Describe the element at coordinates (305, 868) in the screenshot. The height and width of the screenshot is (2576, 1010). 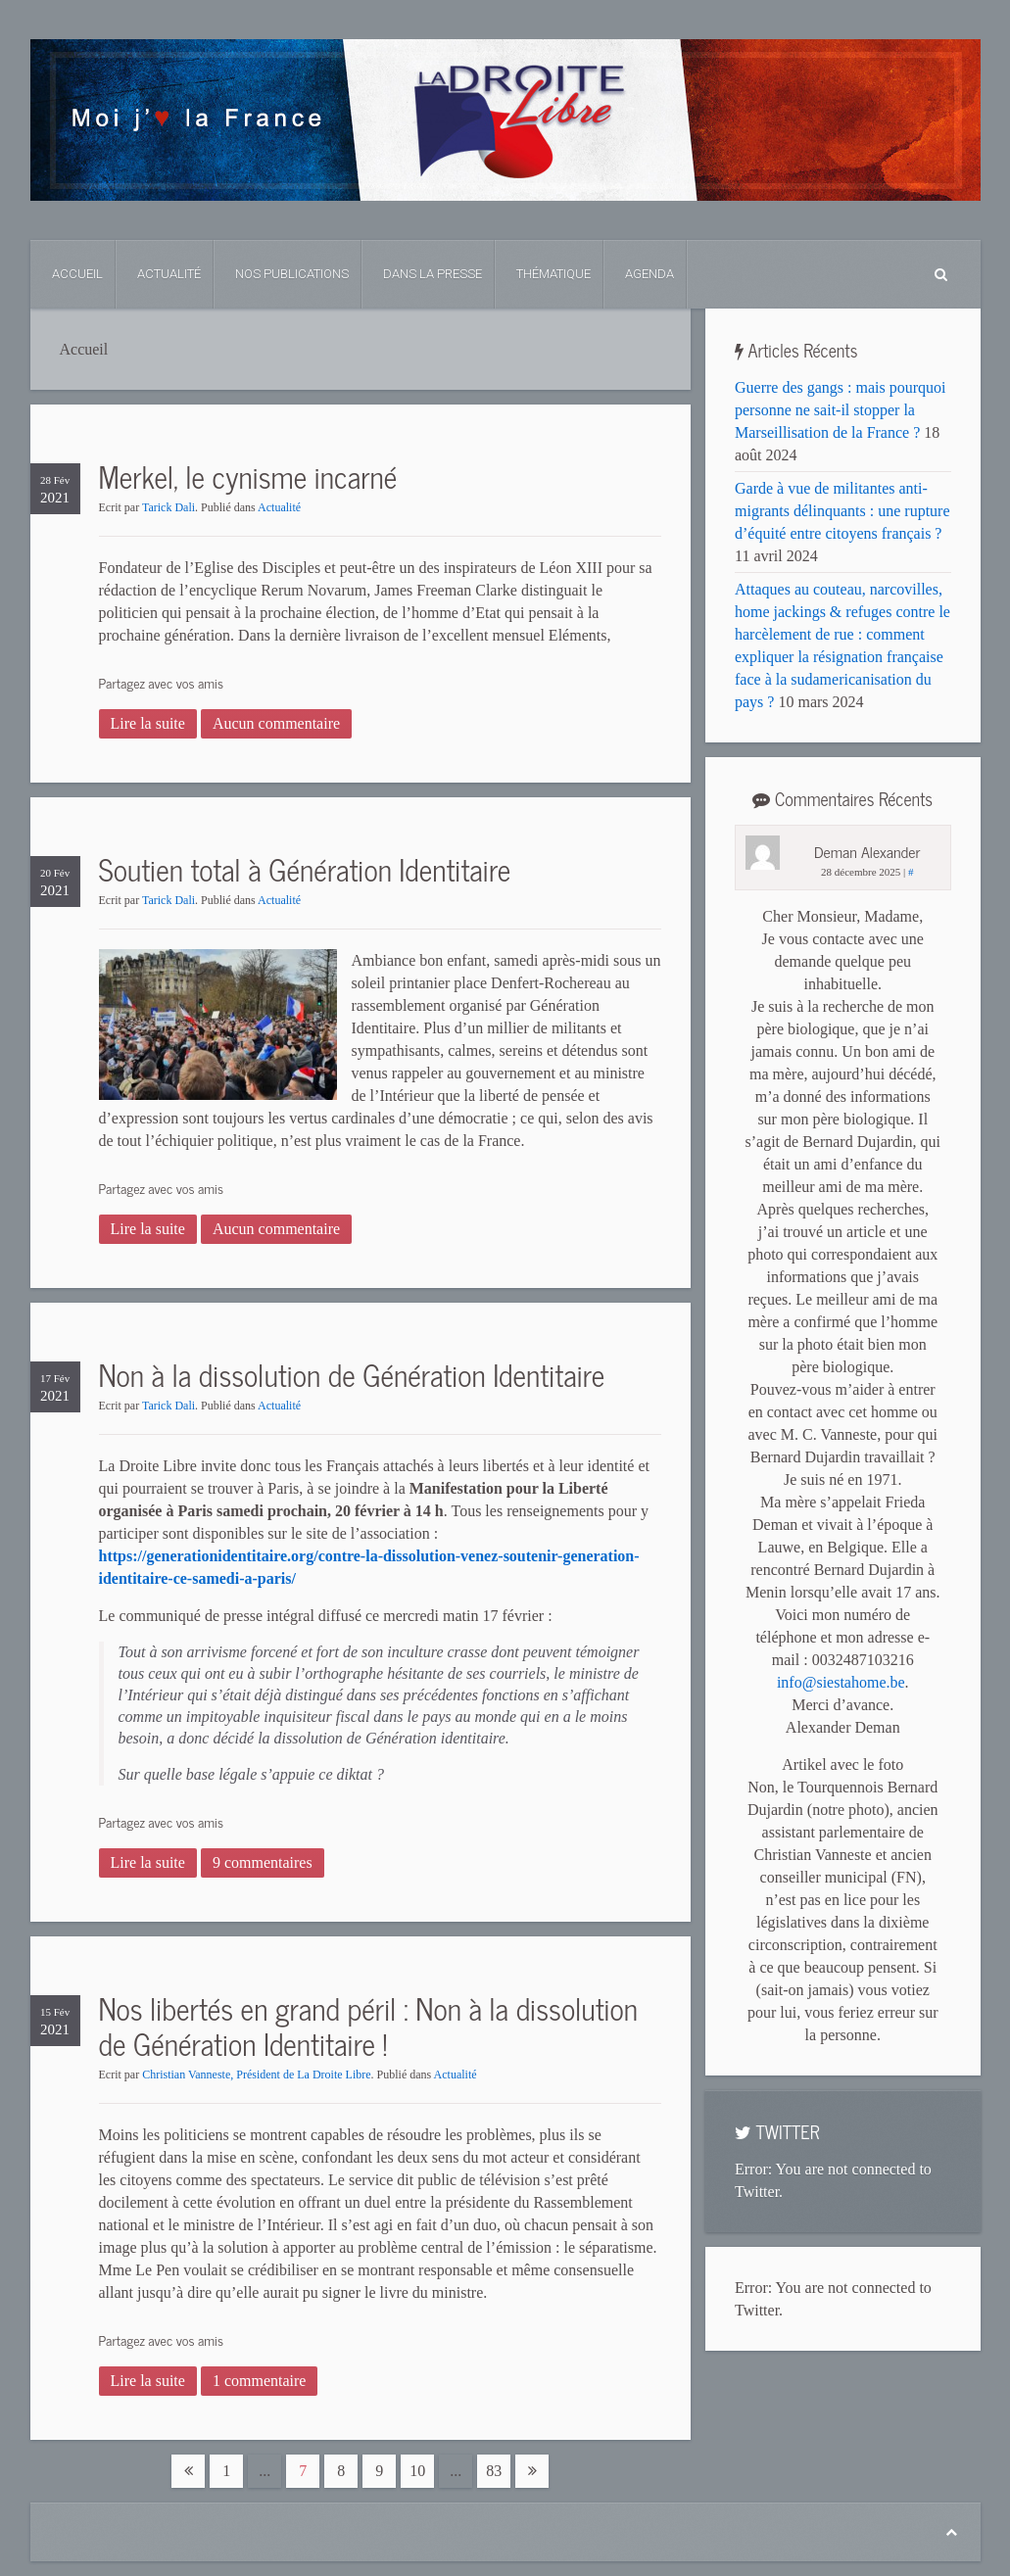
I see `Soutien total à Génération Identitaire` at that location.